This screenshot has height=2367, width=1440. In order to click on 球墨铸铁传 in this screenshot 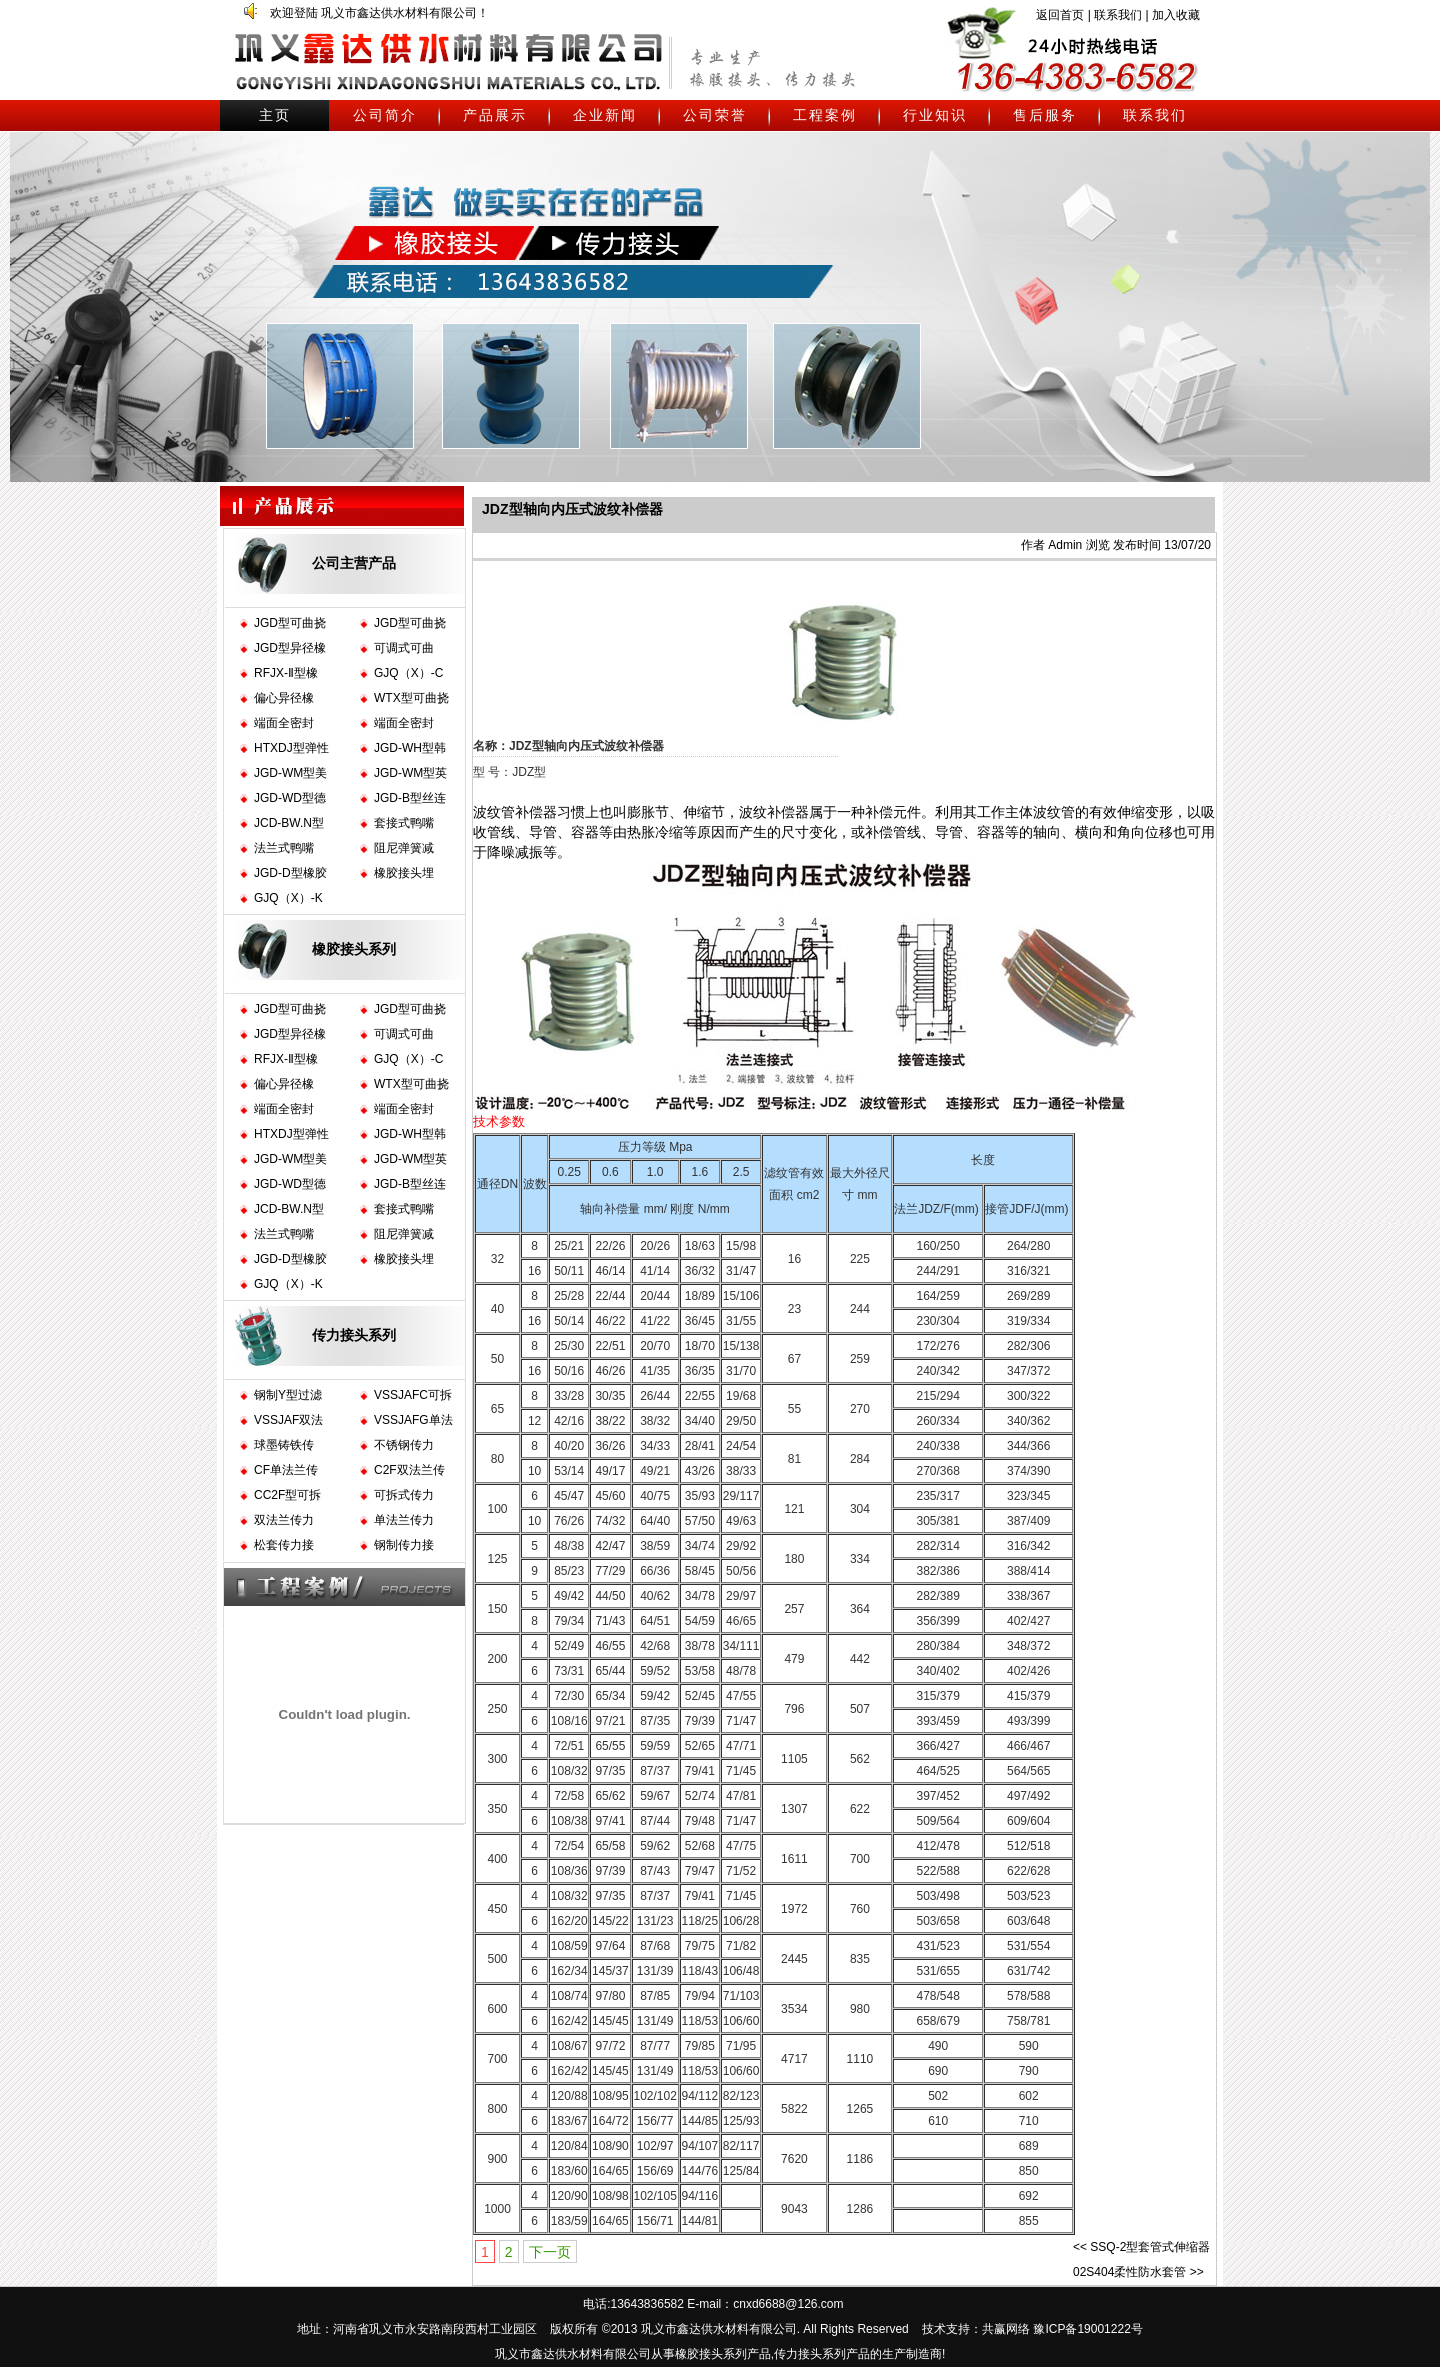, I will do `click(284, 1445)`.